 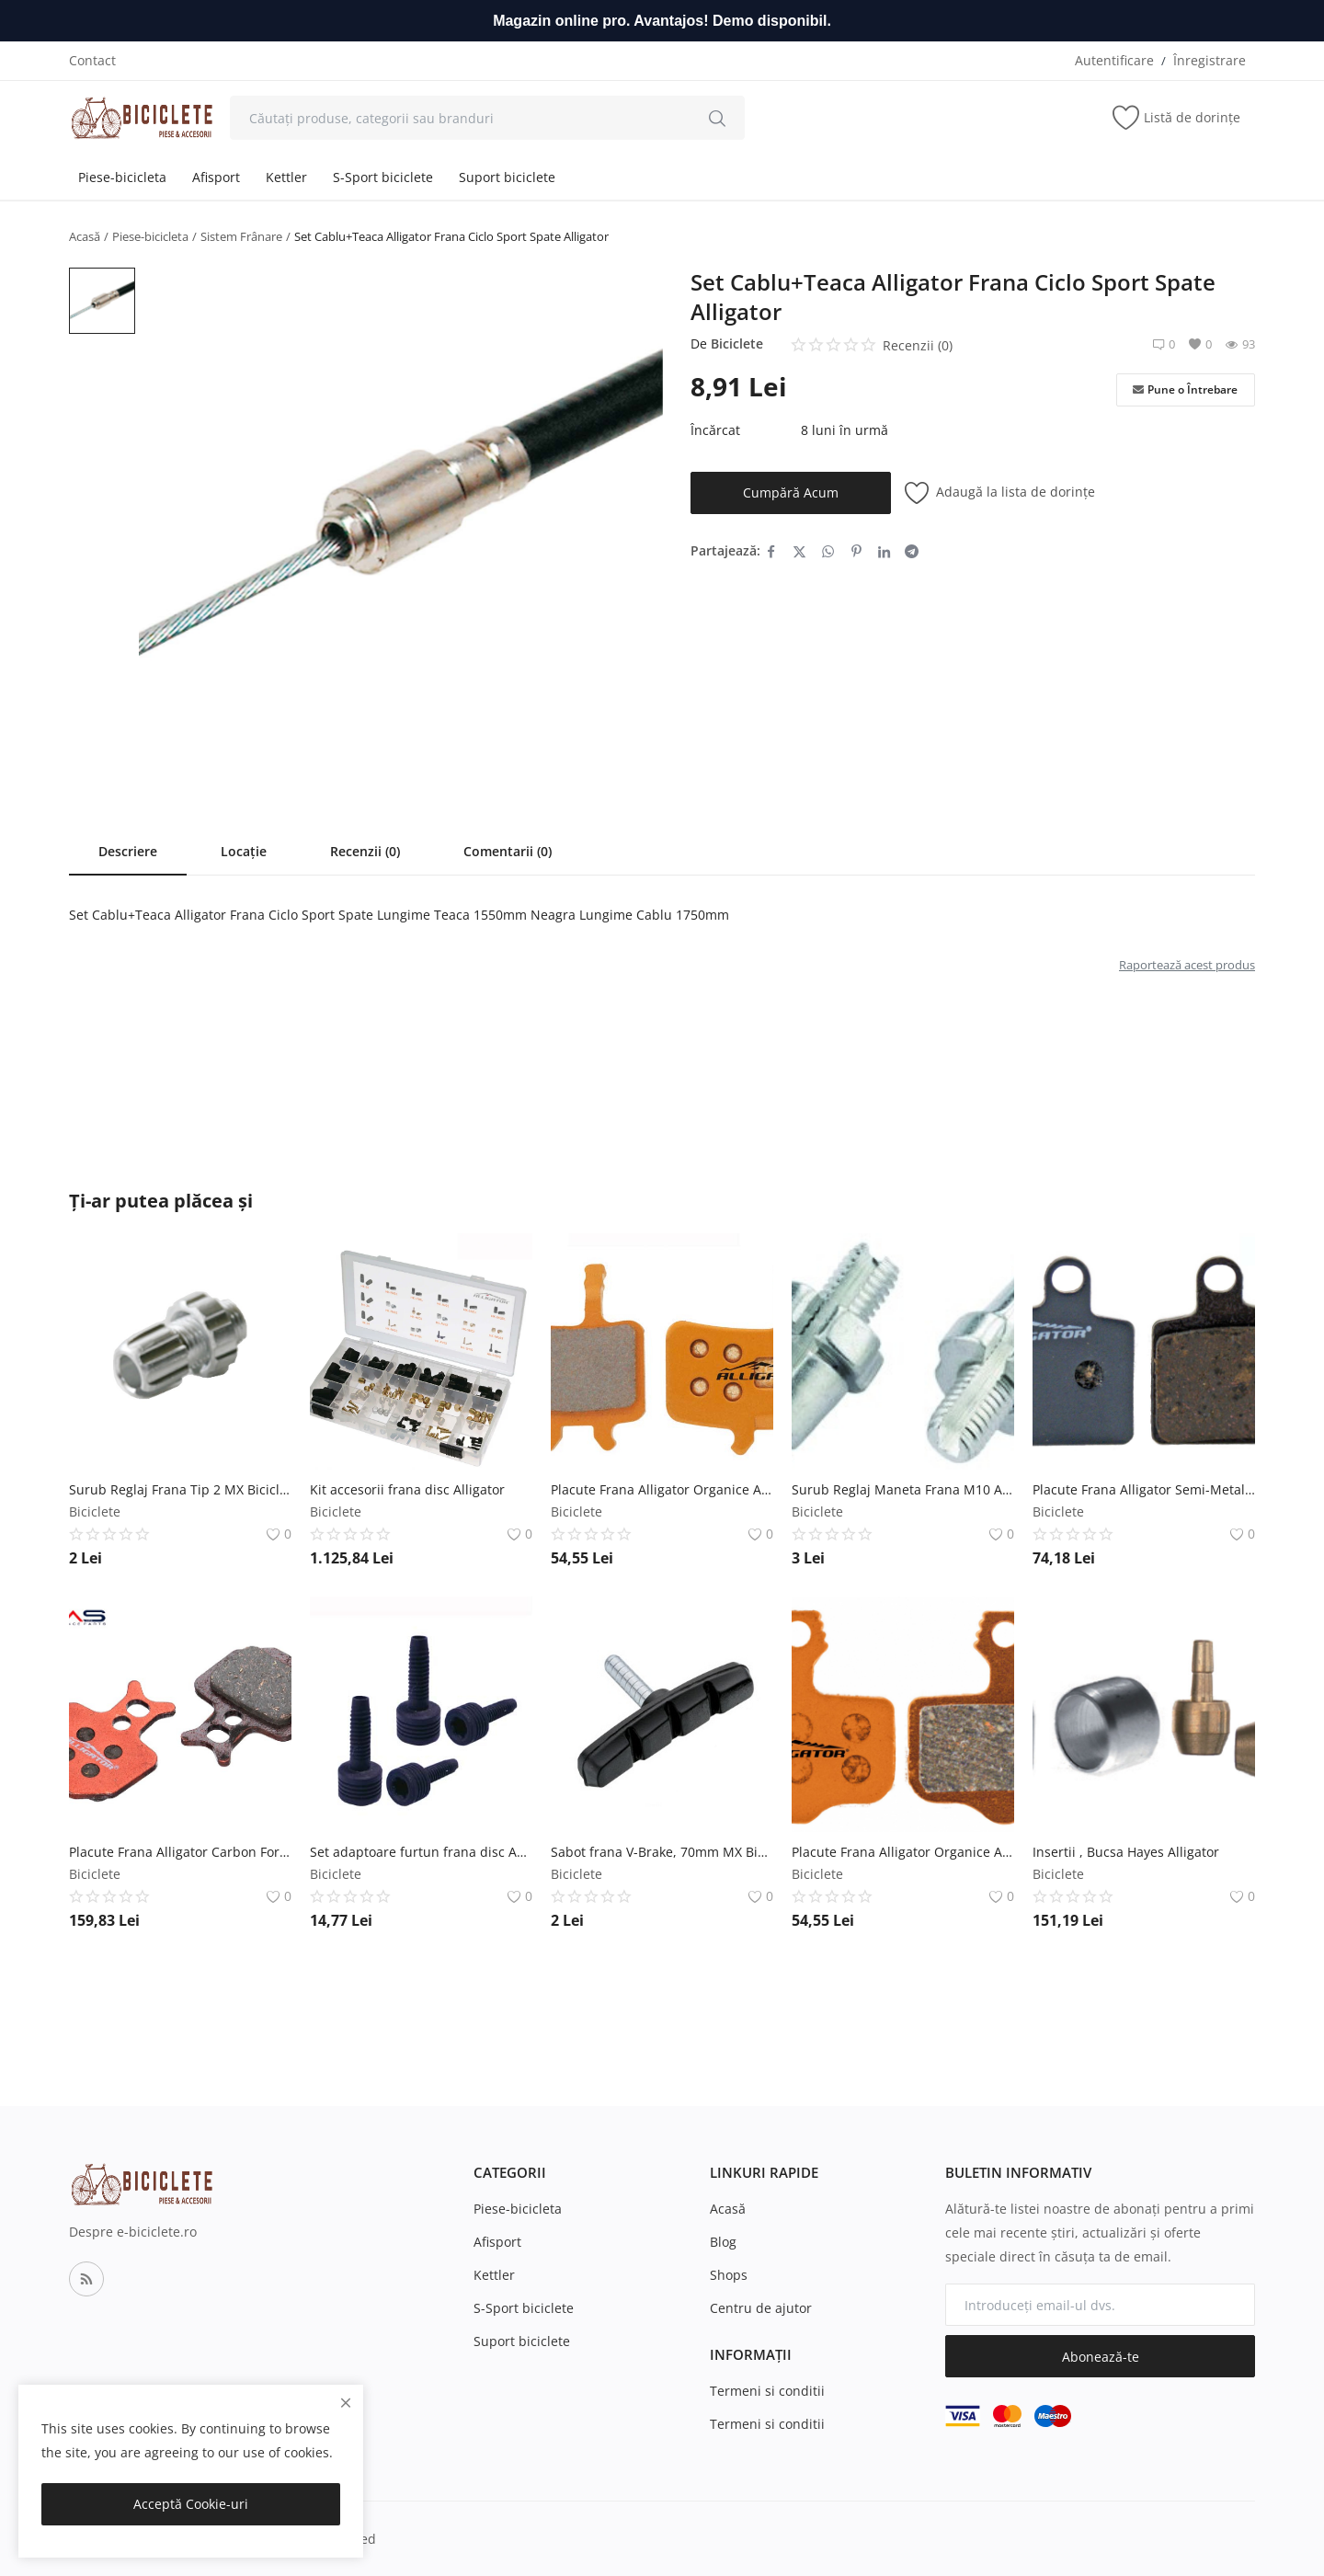 I want to click on Termeni si conditii, so click(x=767, y=2390).